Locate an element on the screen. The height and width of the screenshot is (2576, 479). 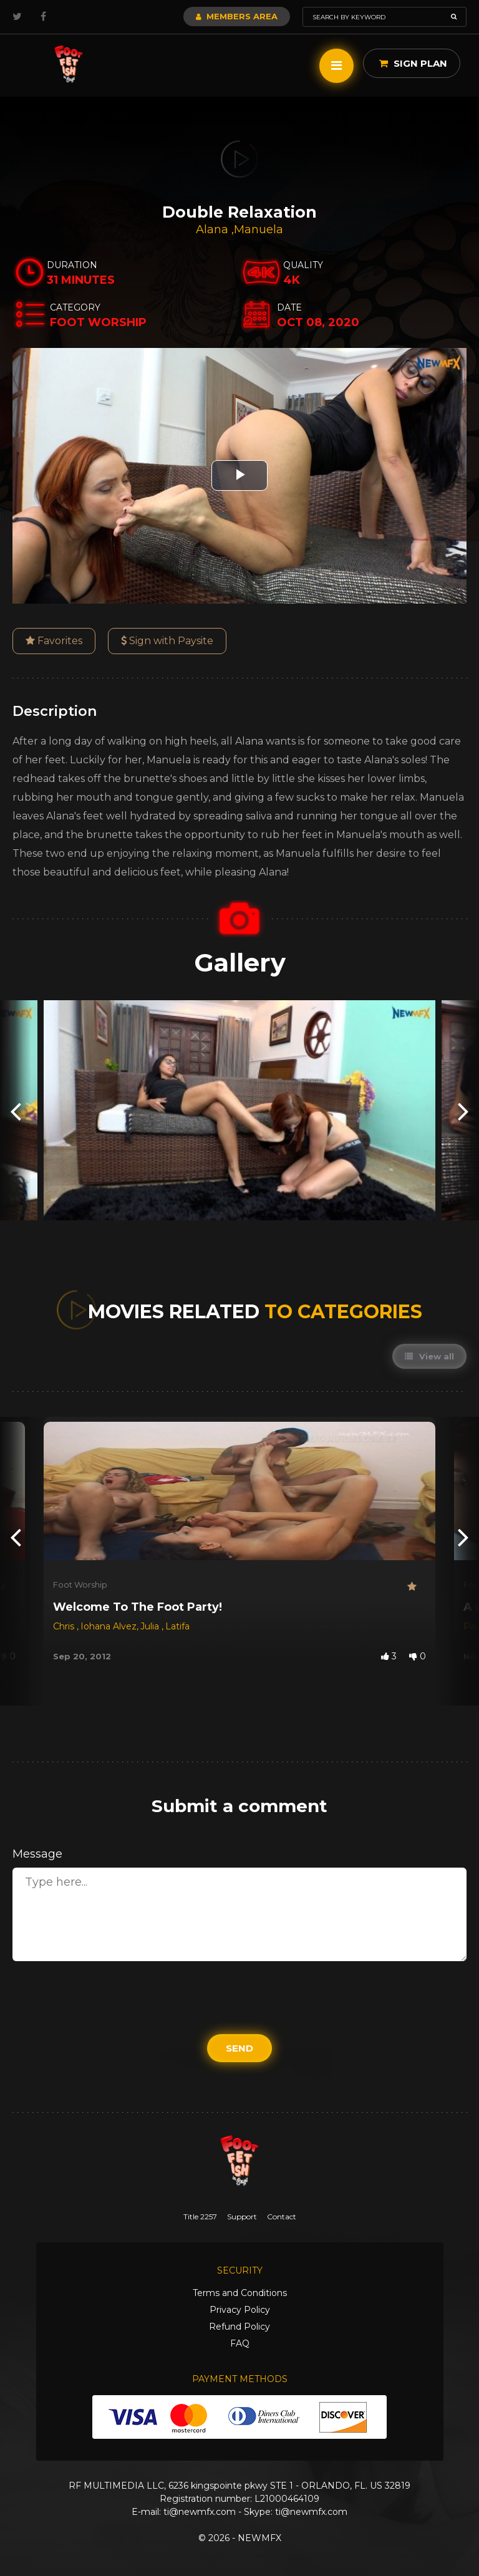
Terms and Conditions is located at coordinates (240, 2293).